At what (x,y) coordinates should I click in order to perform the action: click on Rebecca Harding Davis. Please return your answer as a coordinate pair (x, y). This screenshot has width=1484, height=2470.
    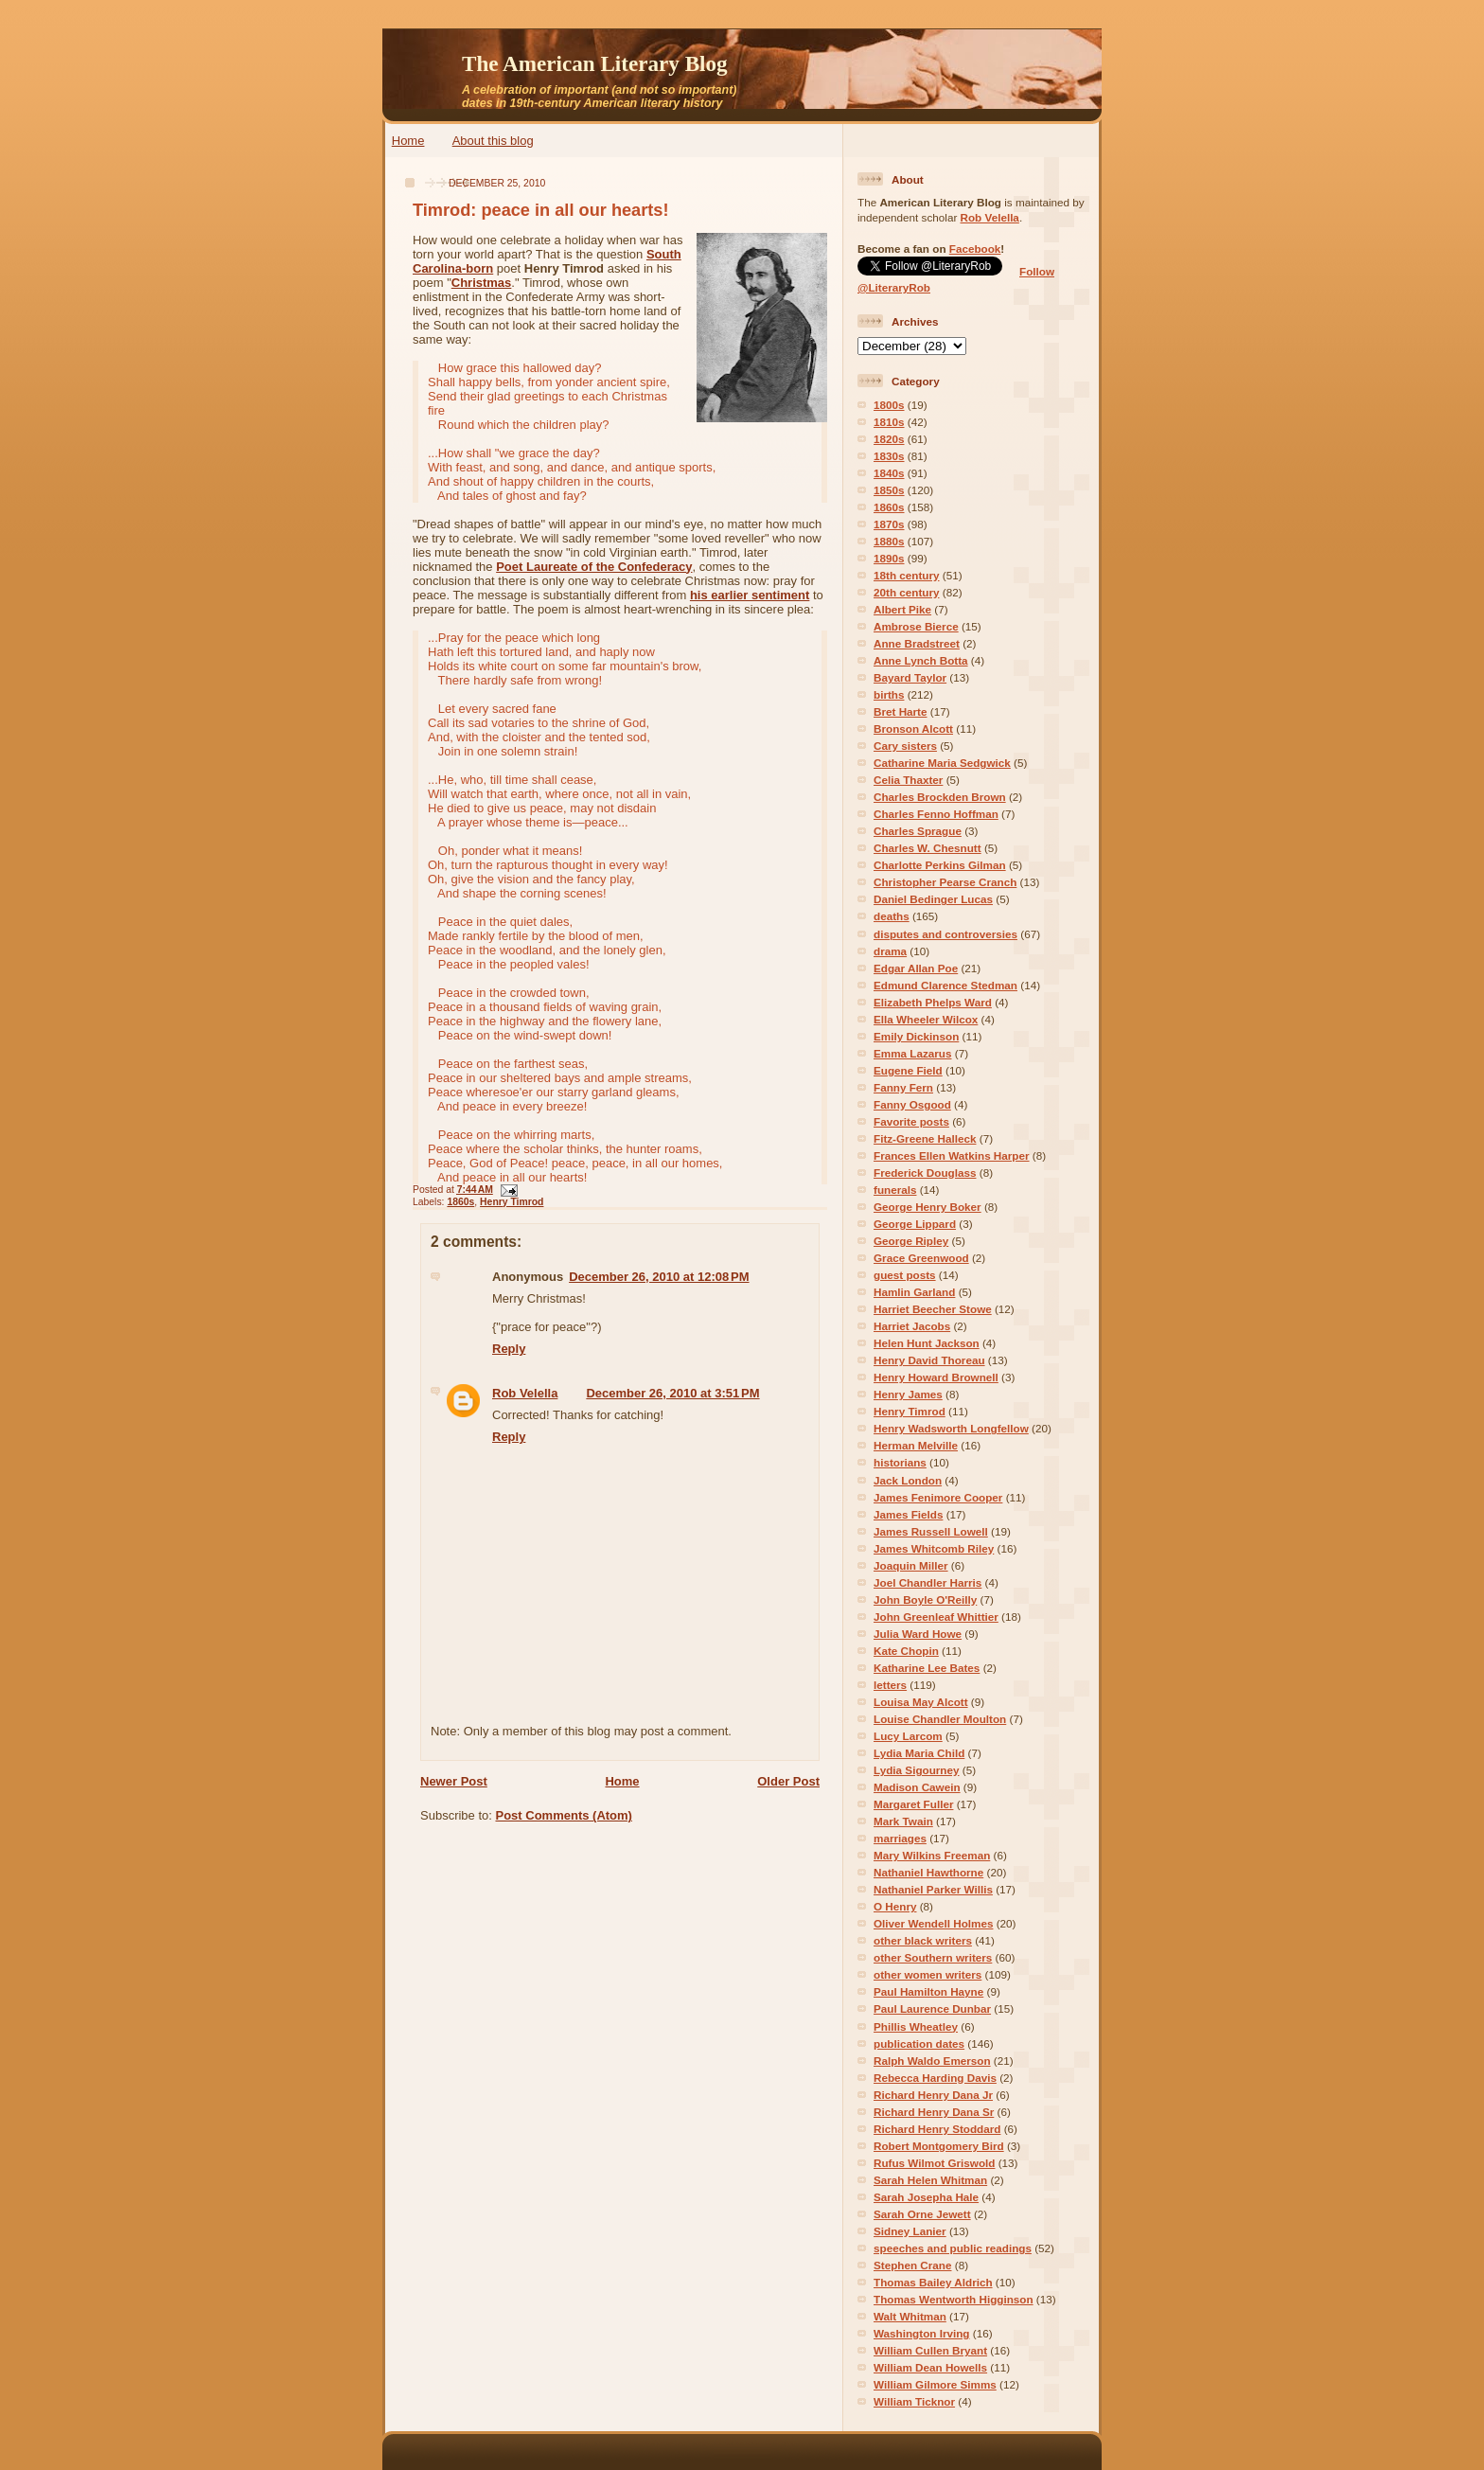
    Looking at the image, I should click on (935, 2077).